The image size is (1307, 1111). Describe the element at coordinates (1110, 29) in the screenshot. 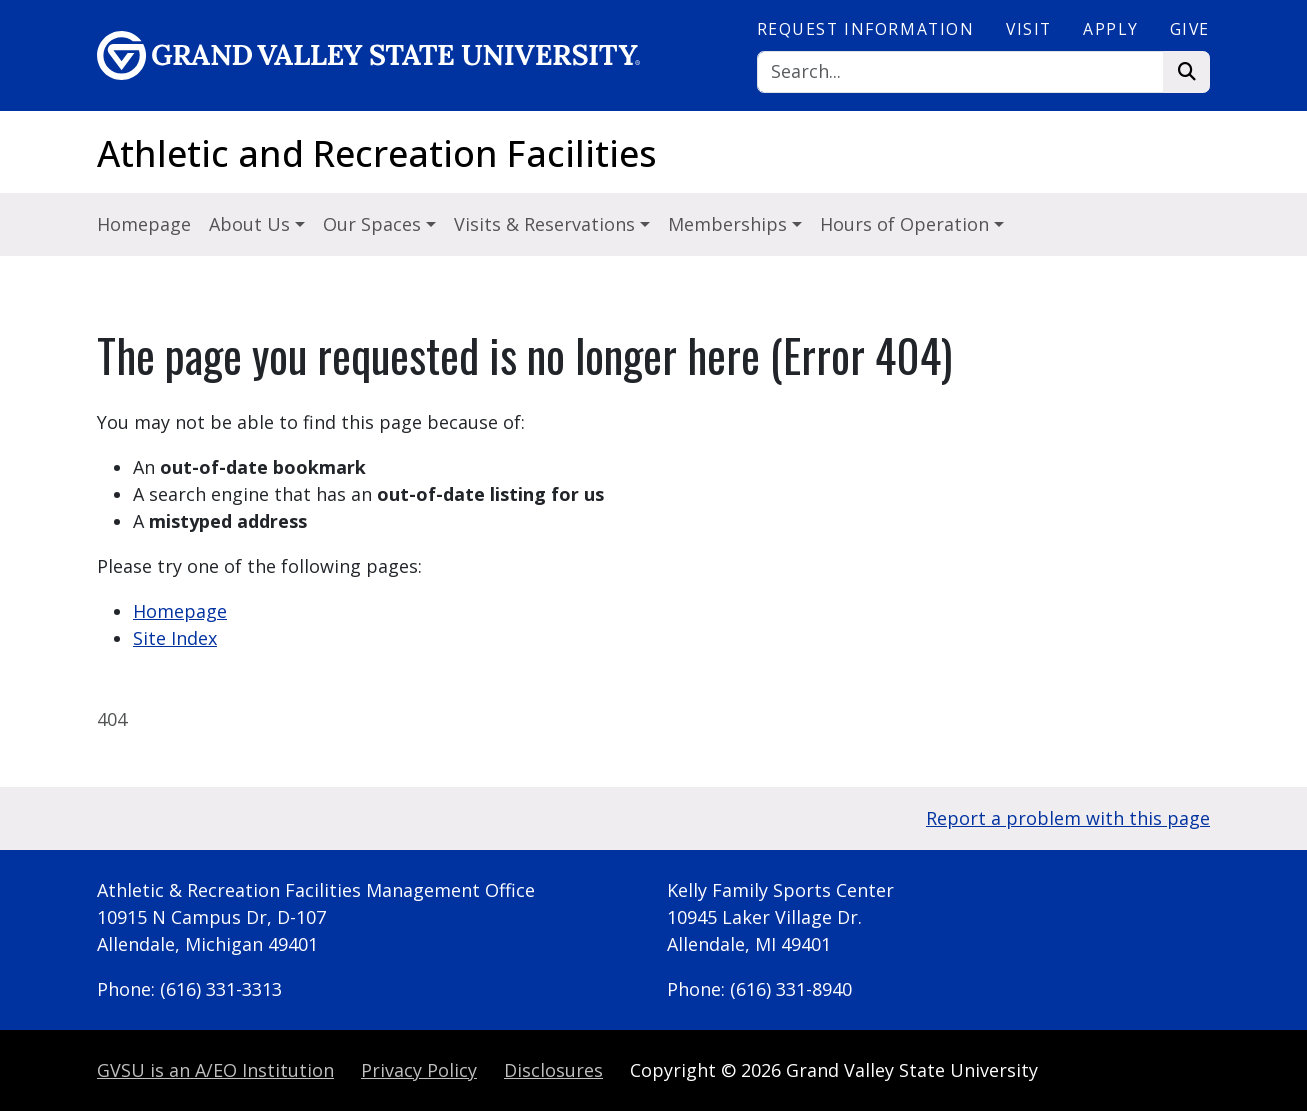

I see `Apply` at that location.